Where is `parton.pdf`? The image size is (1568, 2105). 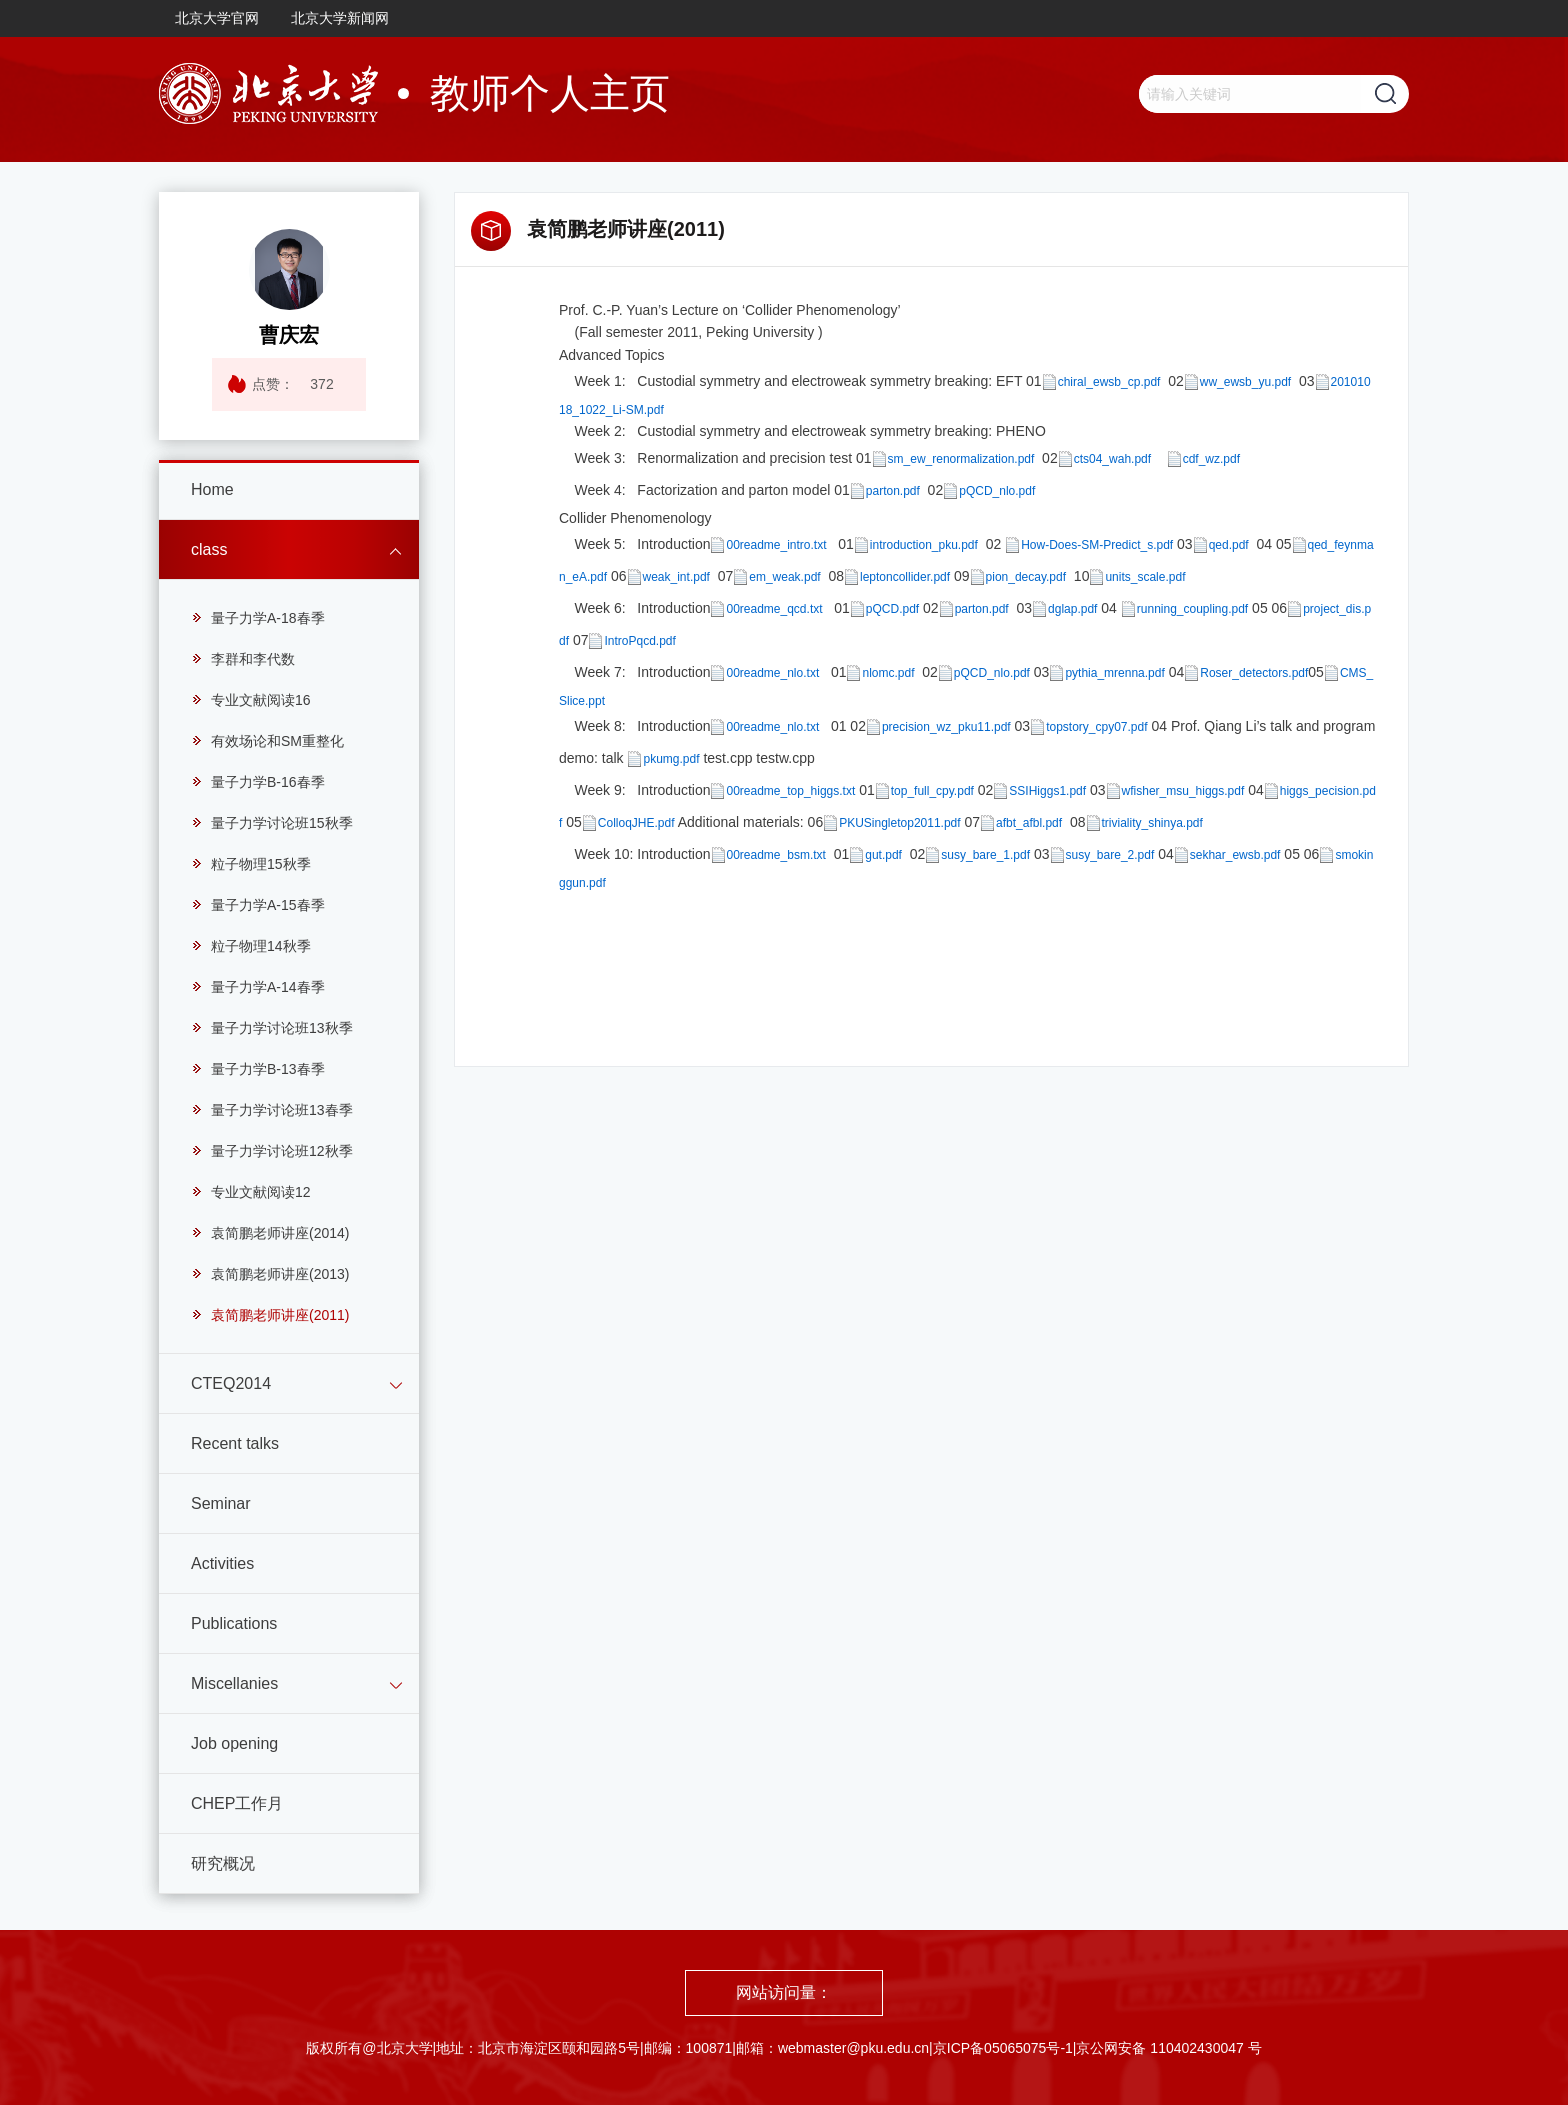 parton.pdf is located at coordinates (893, 490).